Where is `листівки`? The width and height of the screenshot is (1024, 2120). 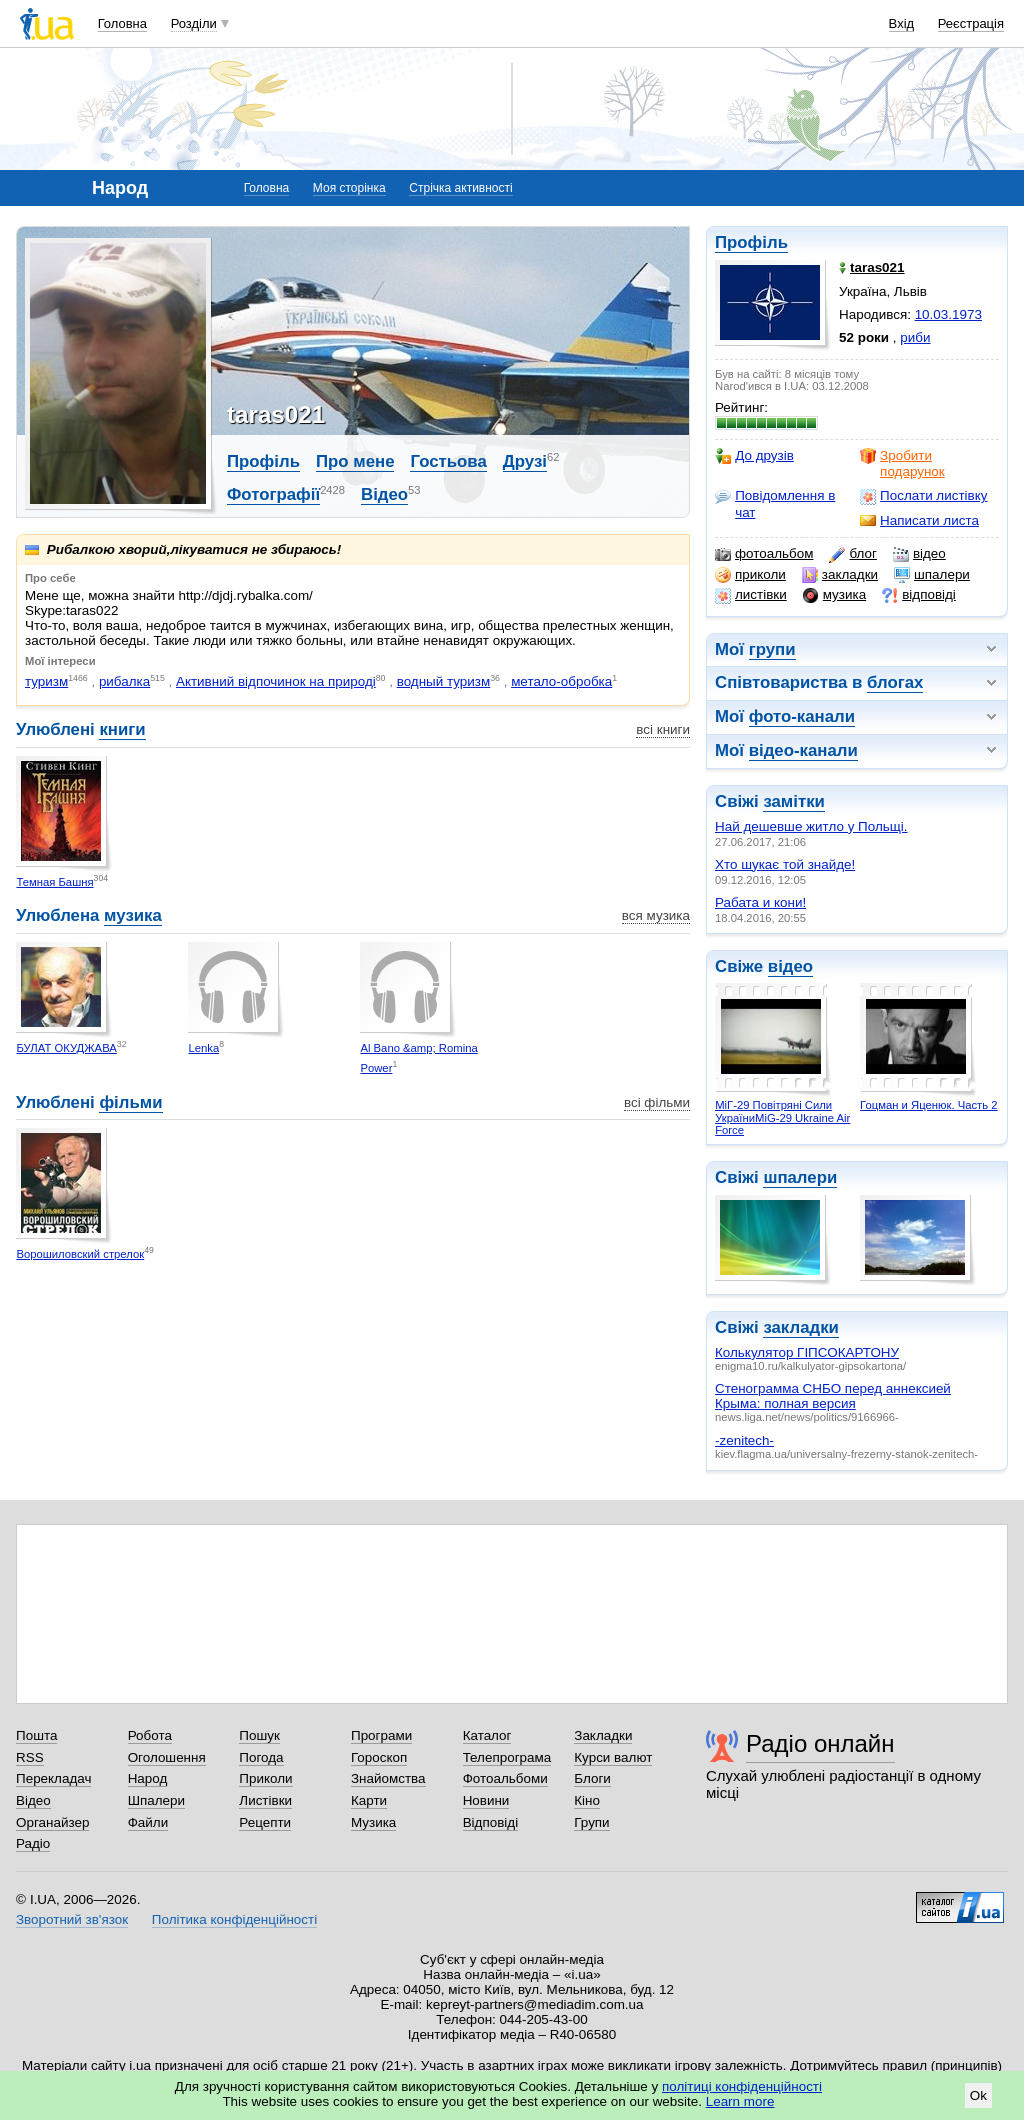 листівки is located at coordinates (751, 595).